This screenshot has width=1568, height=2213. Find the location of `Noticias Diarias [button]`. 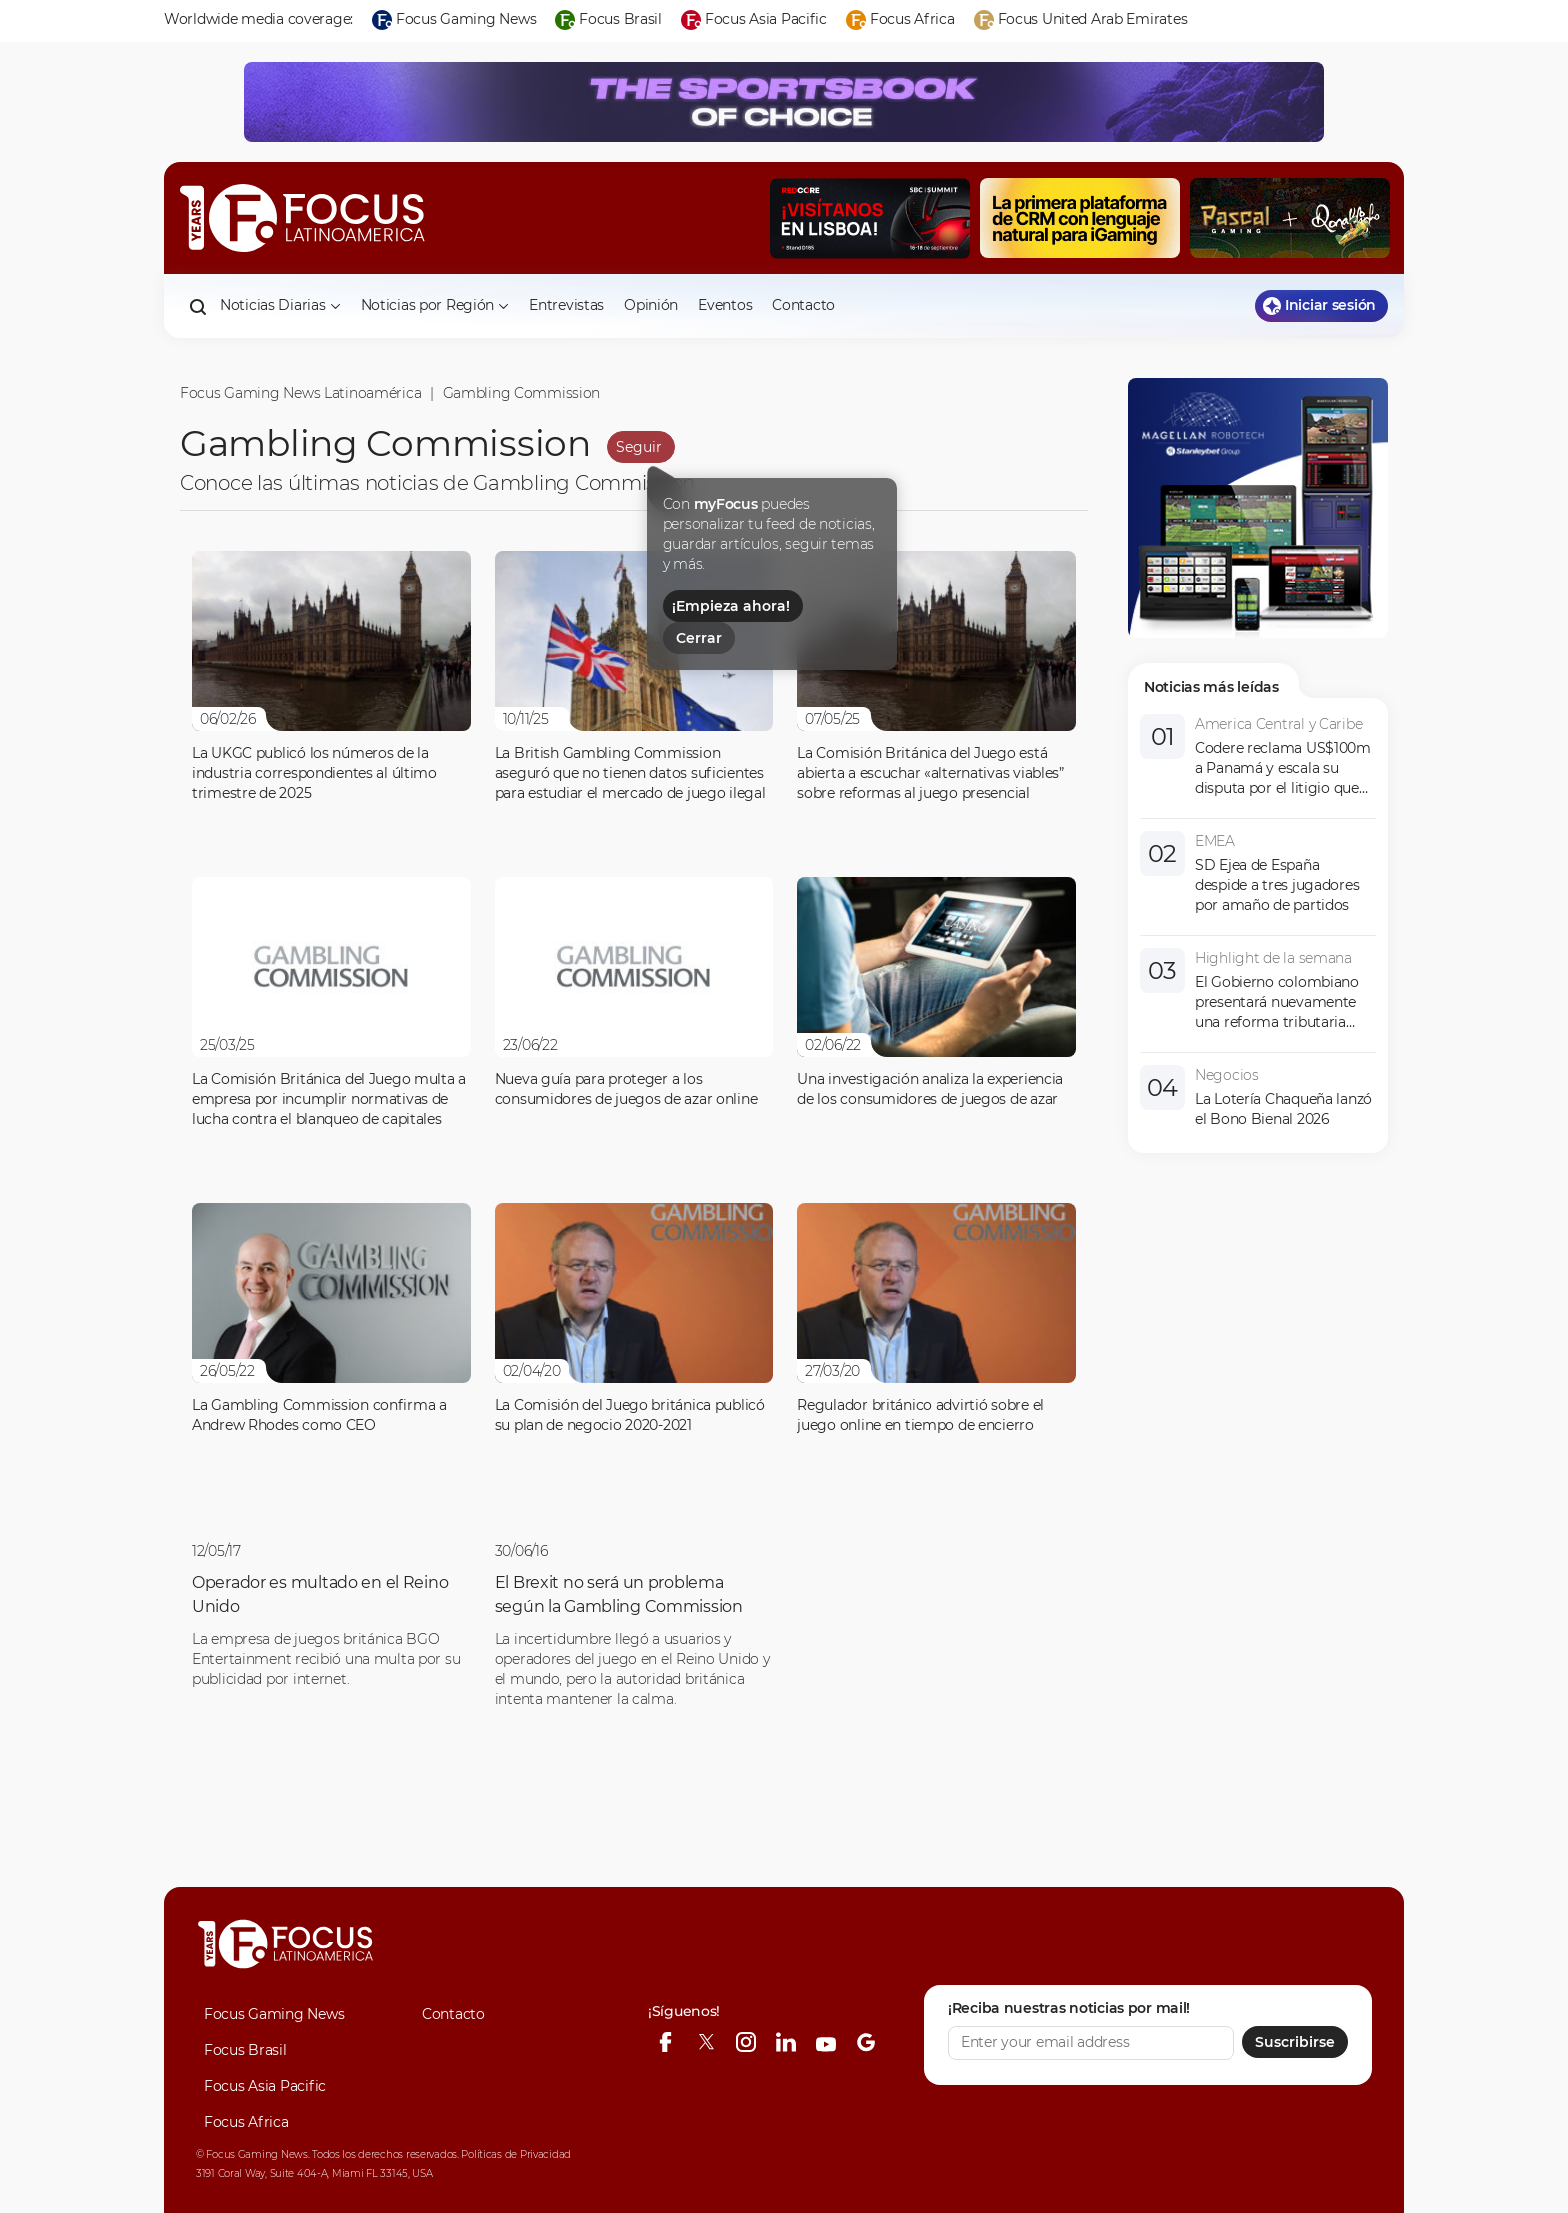

Noticias Diarias [button] is located at coordinates (280, 305).